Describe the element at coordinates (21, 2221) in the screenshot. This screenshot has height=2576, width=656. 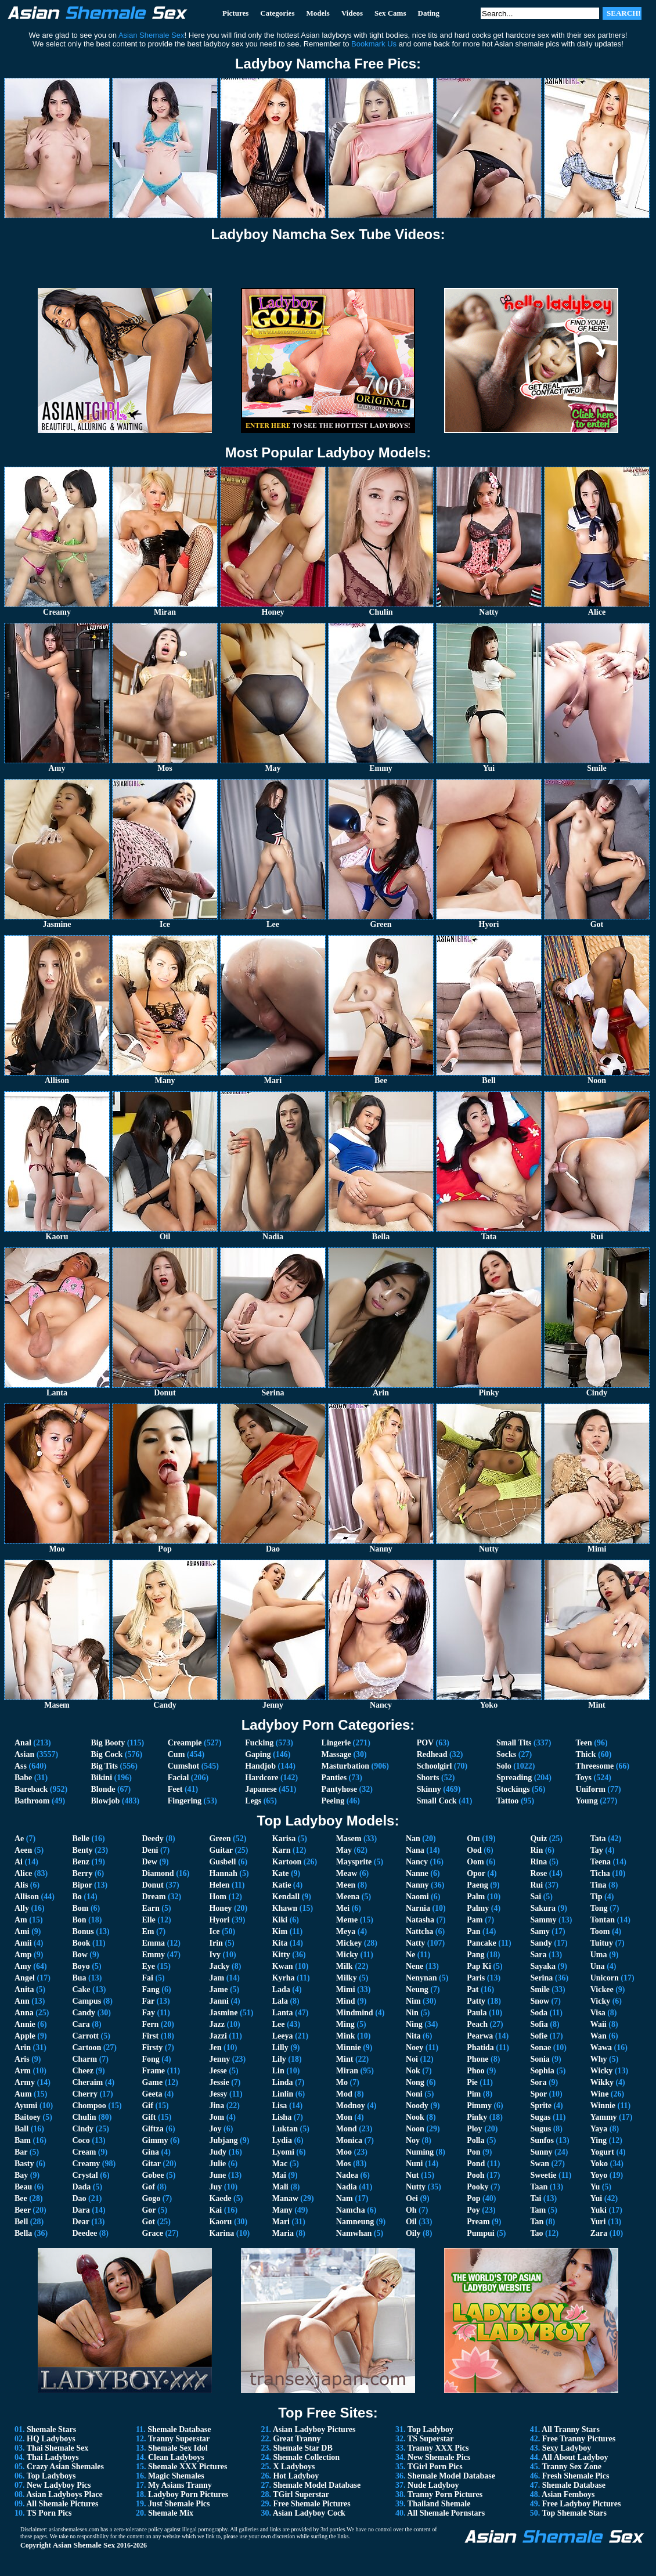
I see `Bell` at that location.